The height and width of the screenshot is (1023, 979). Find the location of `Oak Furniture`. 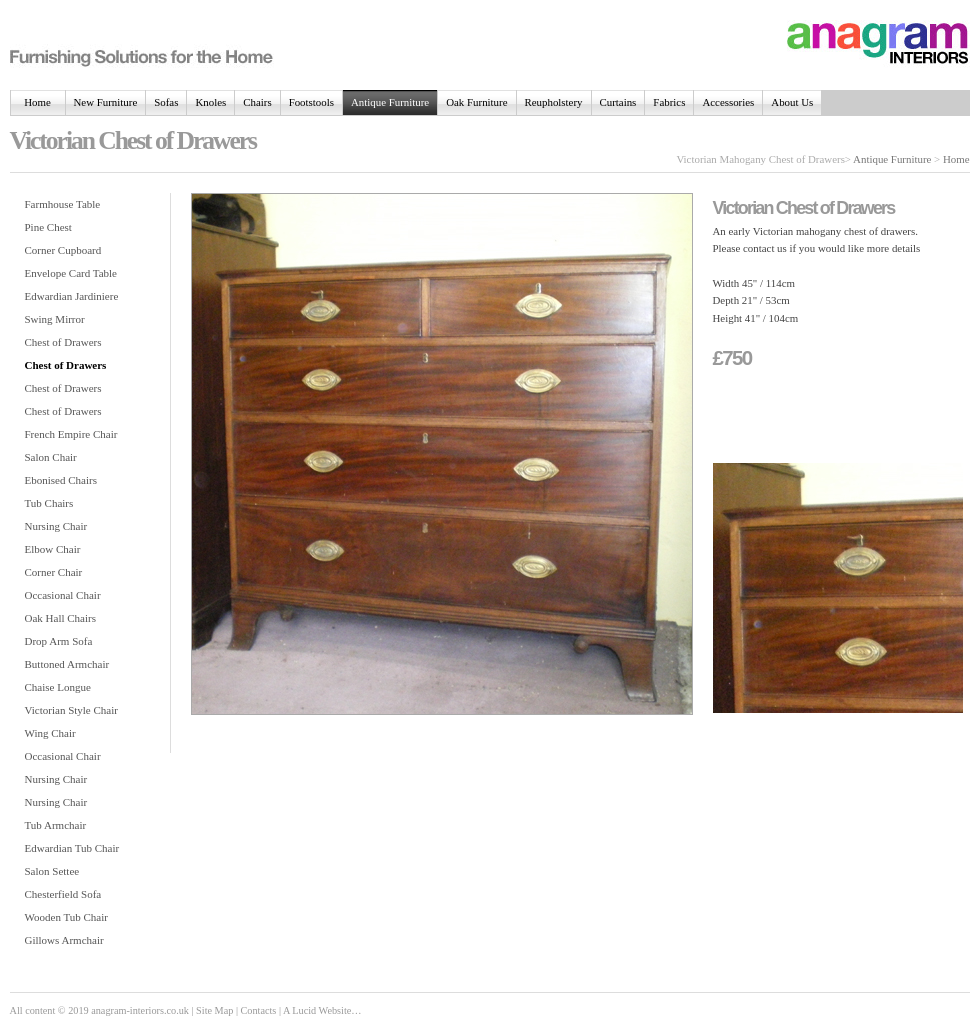

Oak Furniture is located at coordinates (476, 102).